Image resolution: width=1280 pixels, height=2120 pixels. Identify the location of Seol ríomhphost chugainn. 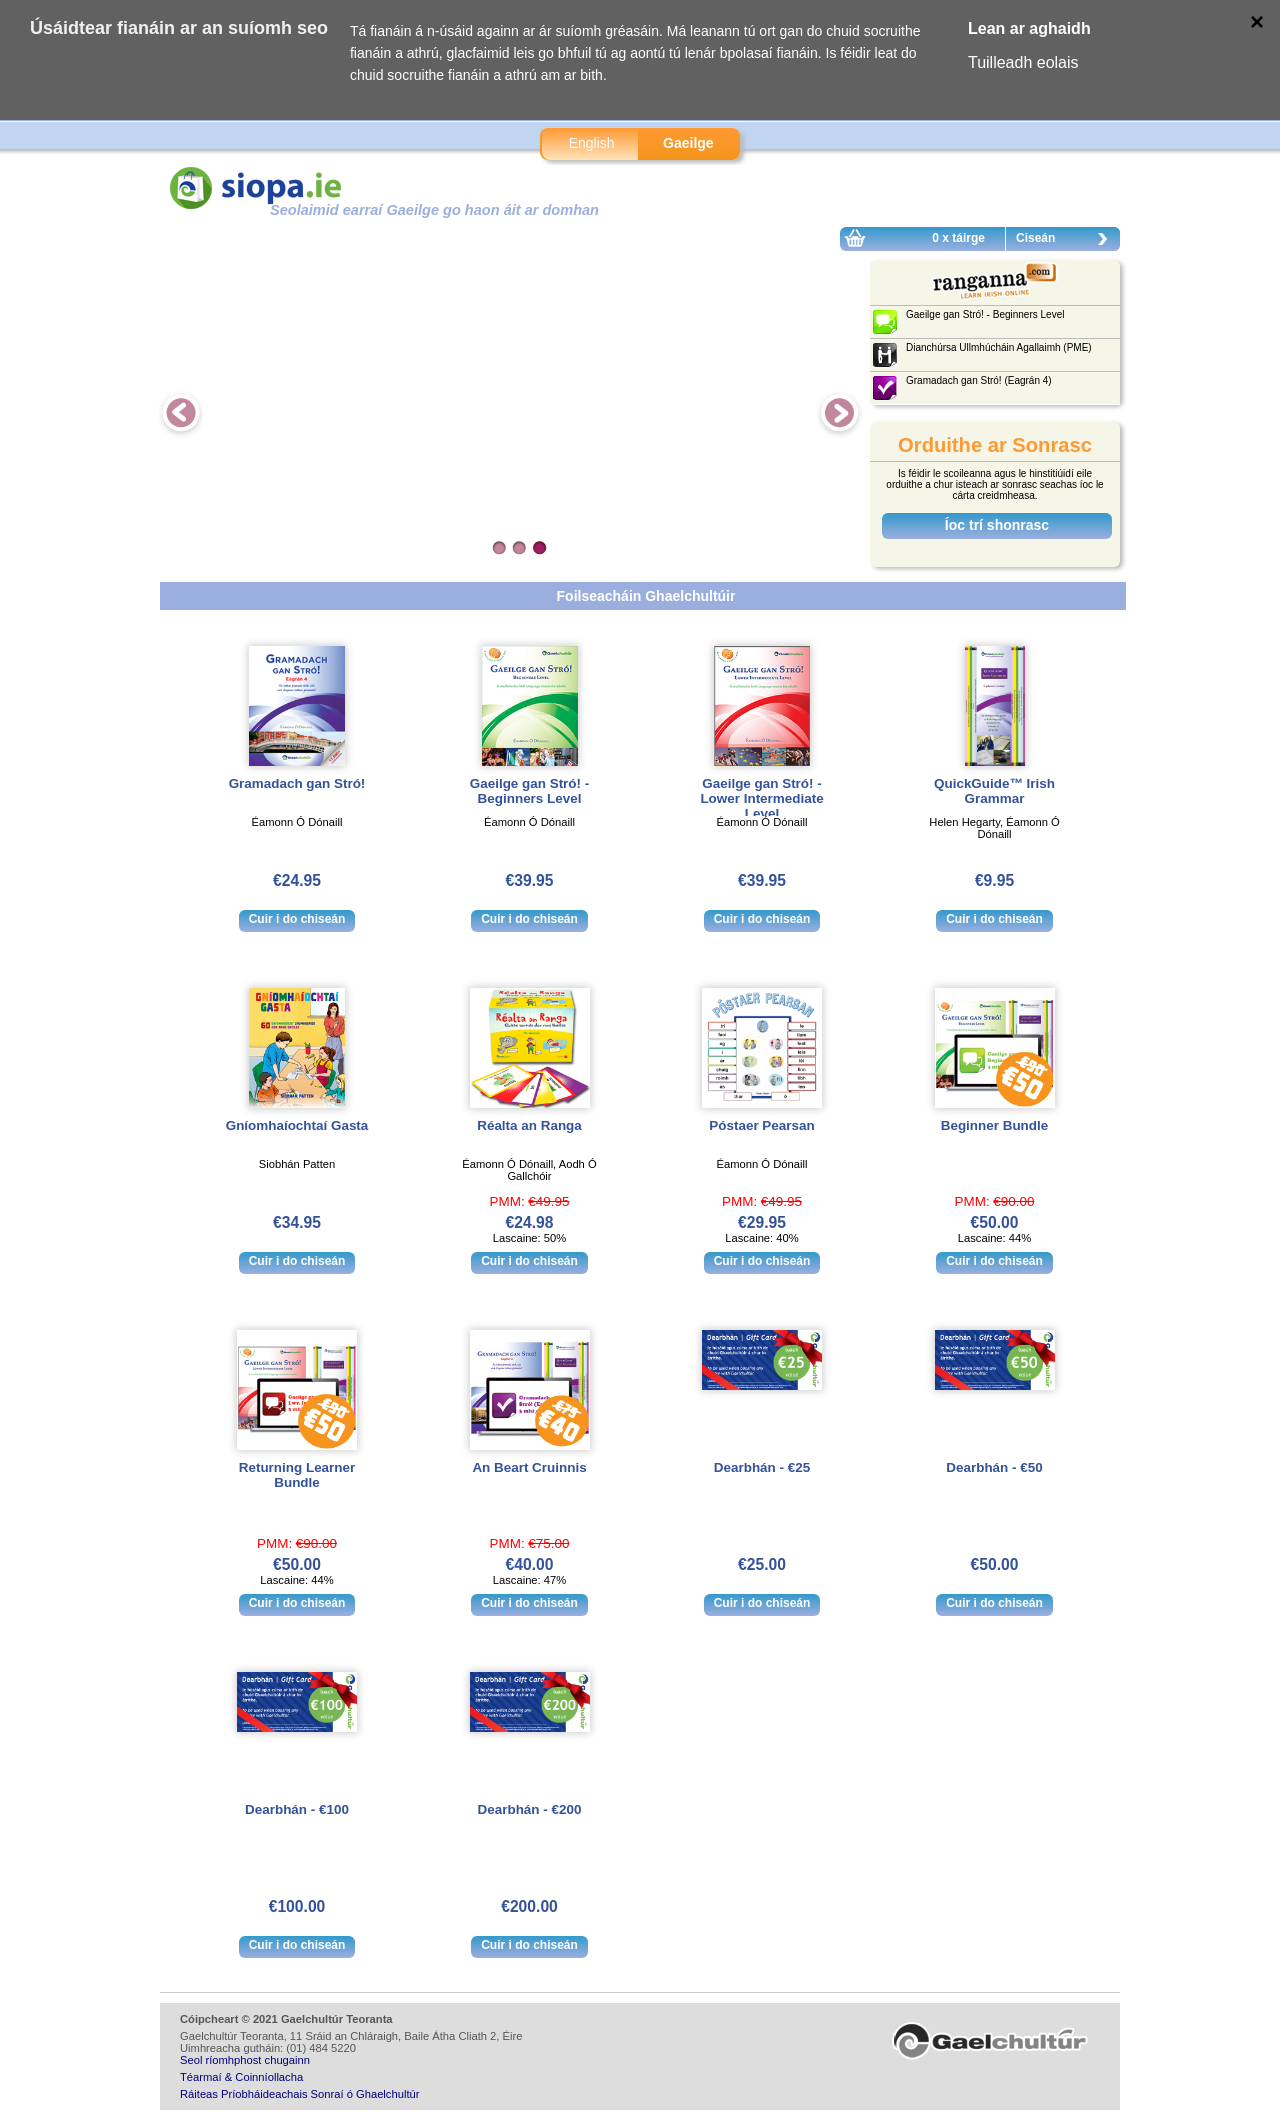
(245, 2060).